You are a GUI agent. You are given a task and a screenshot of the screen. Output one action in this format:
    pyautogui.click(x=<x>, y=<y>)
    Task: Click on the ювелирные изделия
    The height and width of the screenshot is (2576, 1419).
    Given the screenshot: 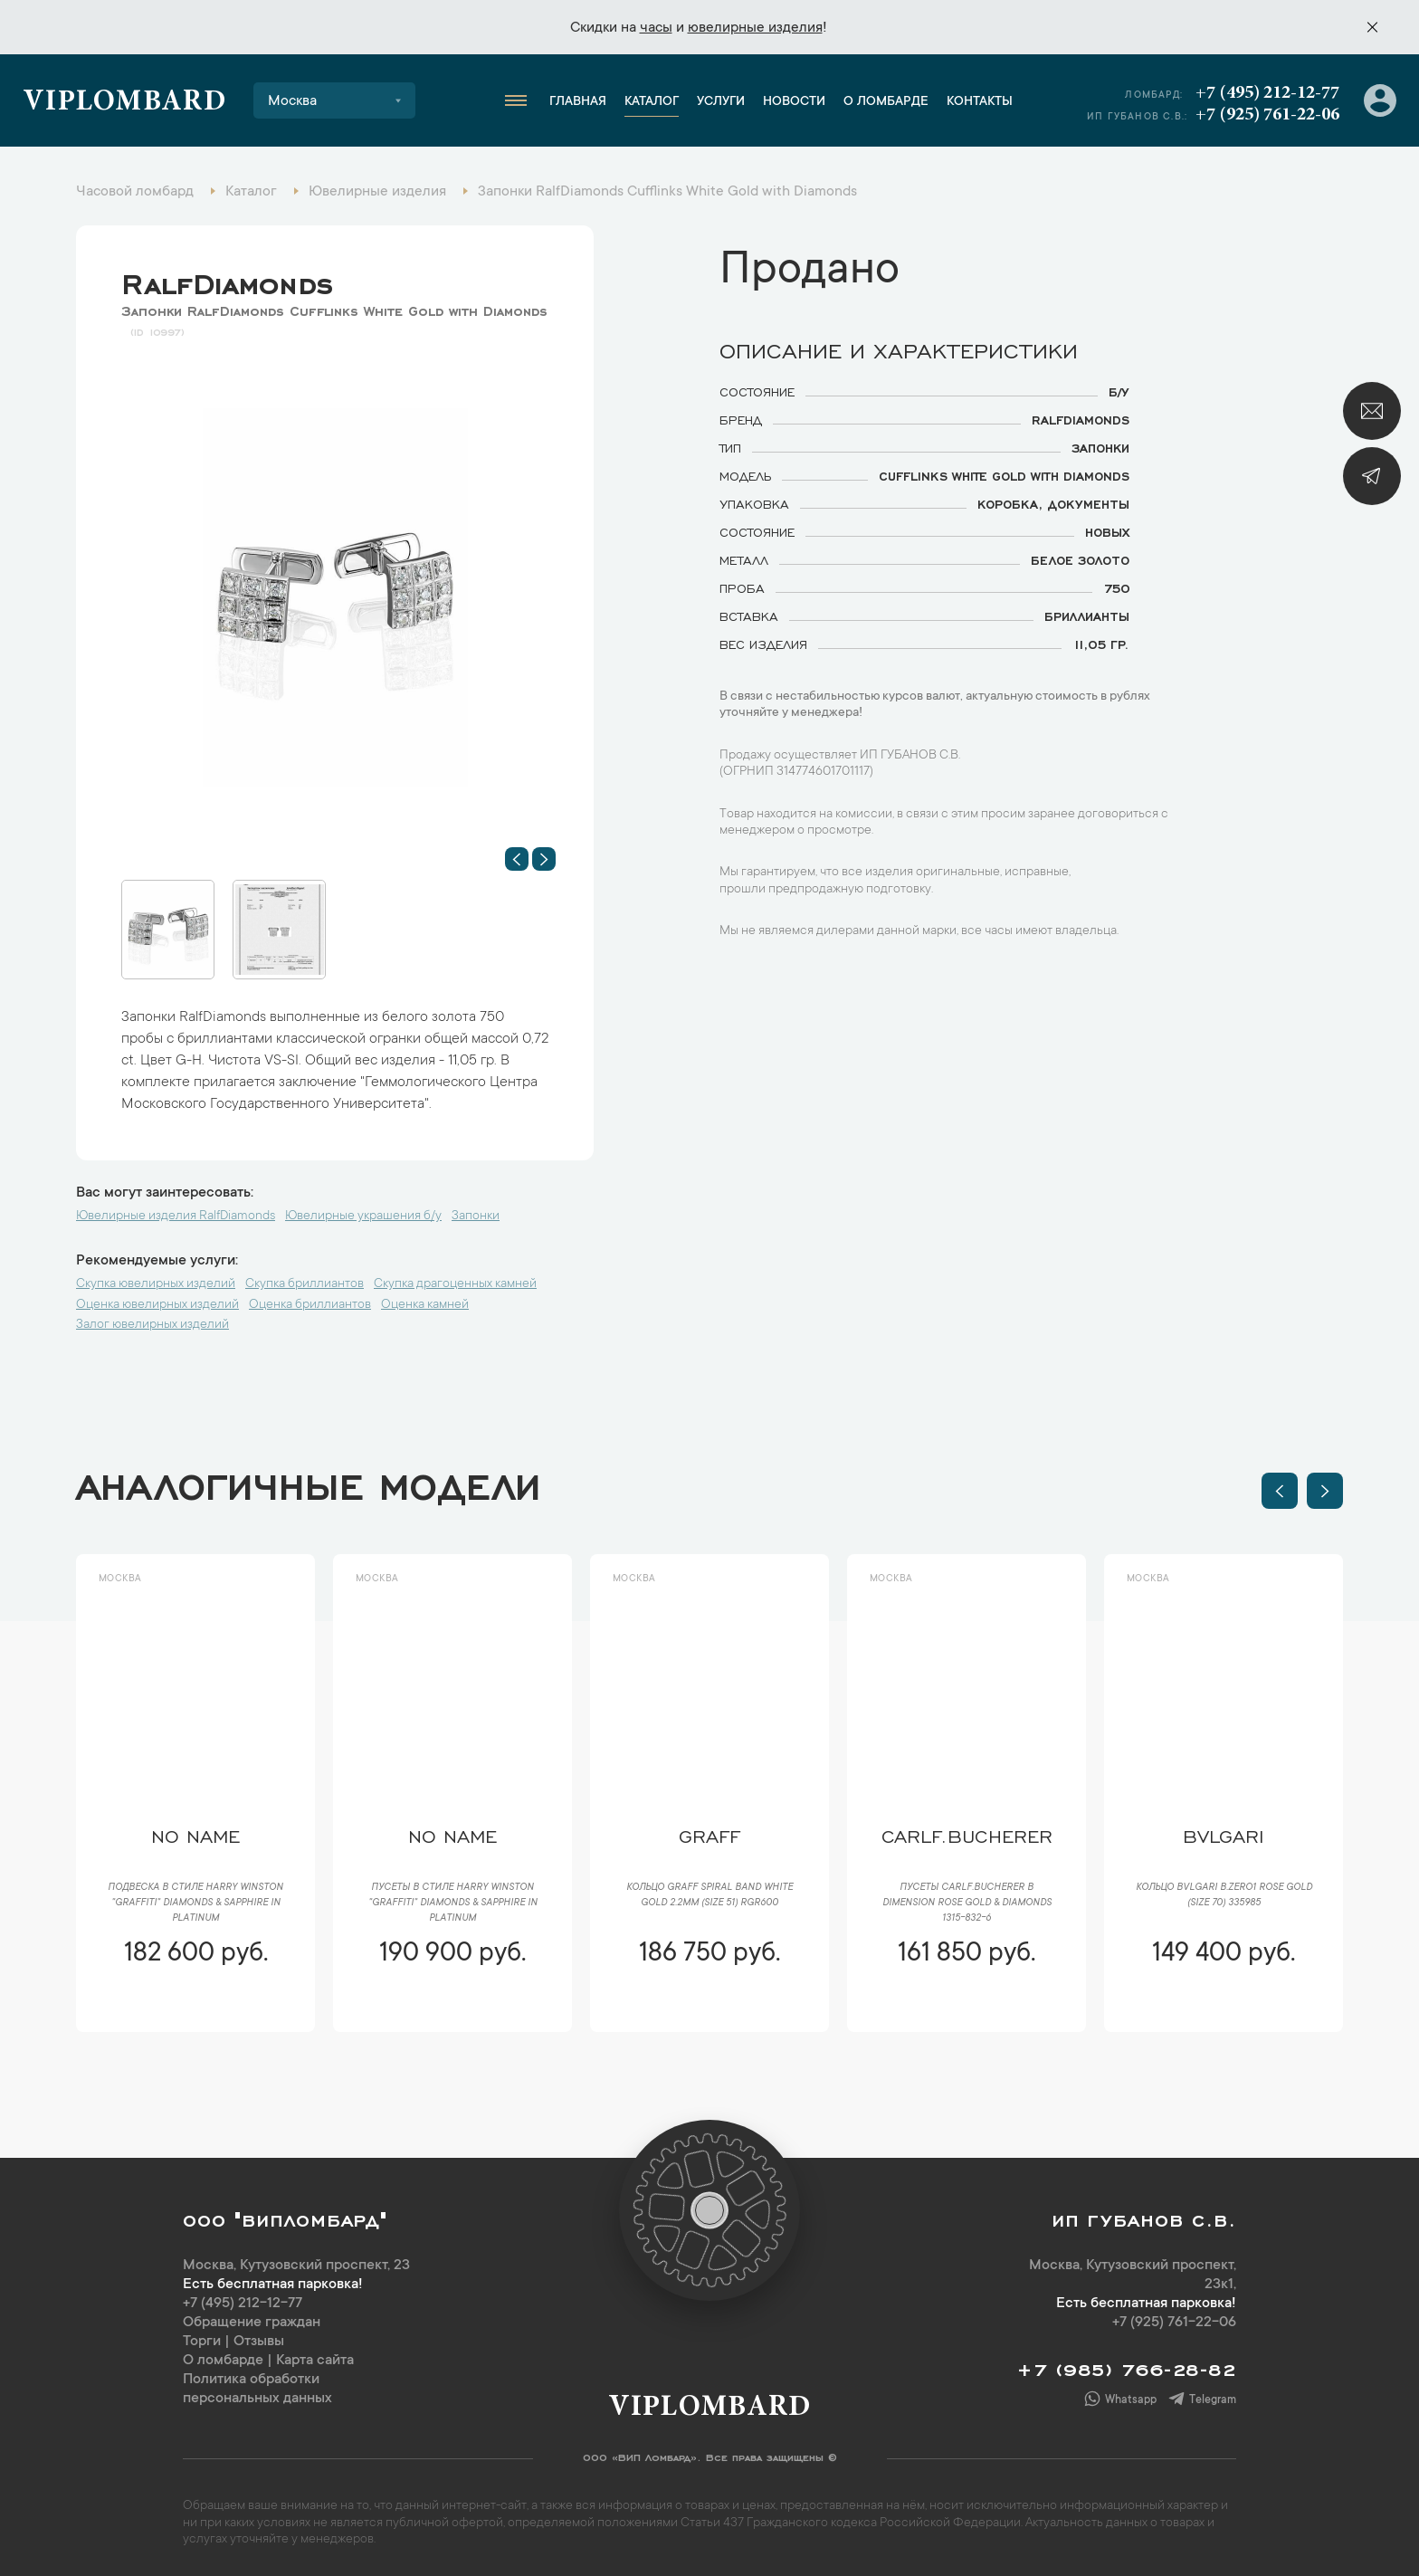 What is the action you would take?
    pyautogui.click(x=755, y=28)
    